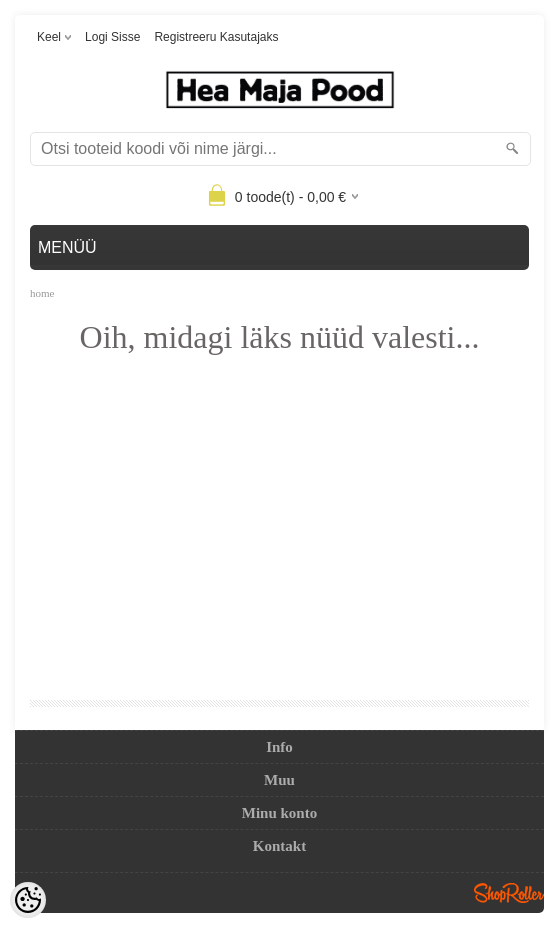 This screenshot has height=928, width=559. Describe the element at coordinates (112, 37) in the screenshot. I see `Logi sisse` at that location.